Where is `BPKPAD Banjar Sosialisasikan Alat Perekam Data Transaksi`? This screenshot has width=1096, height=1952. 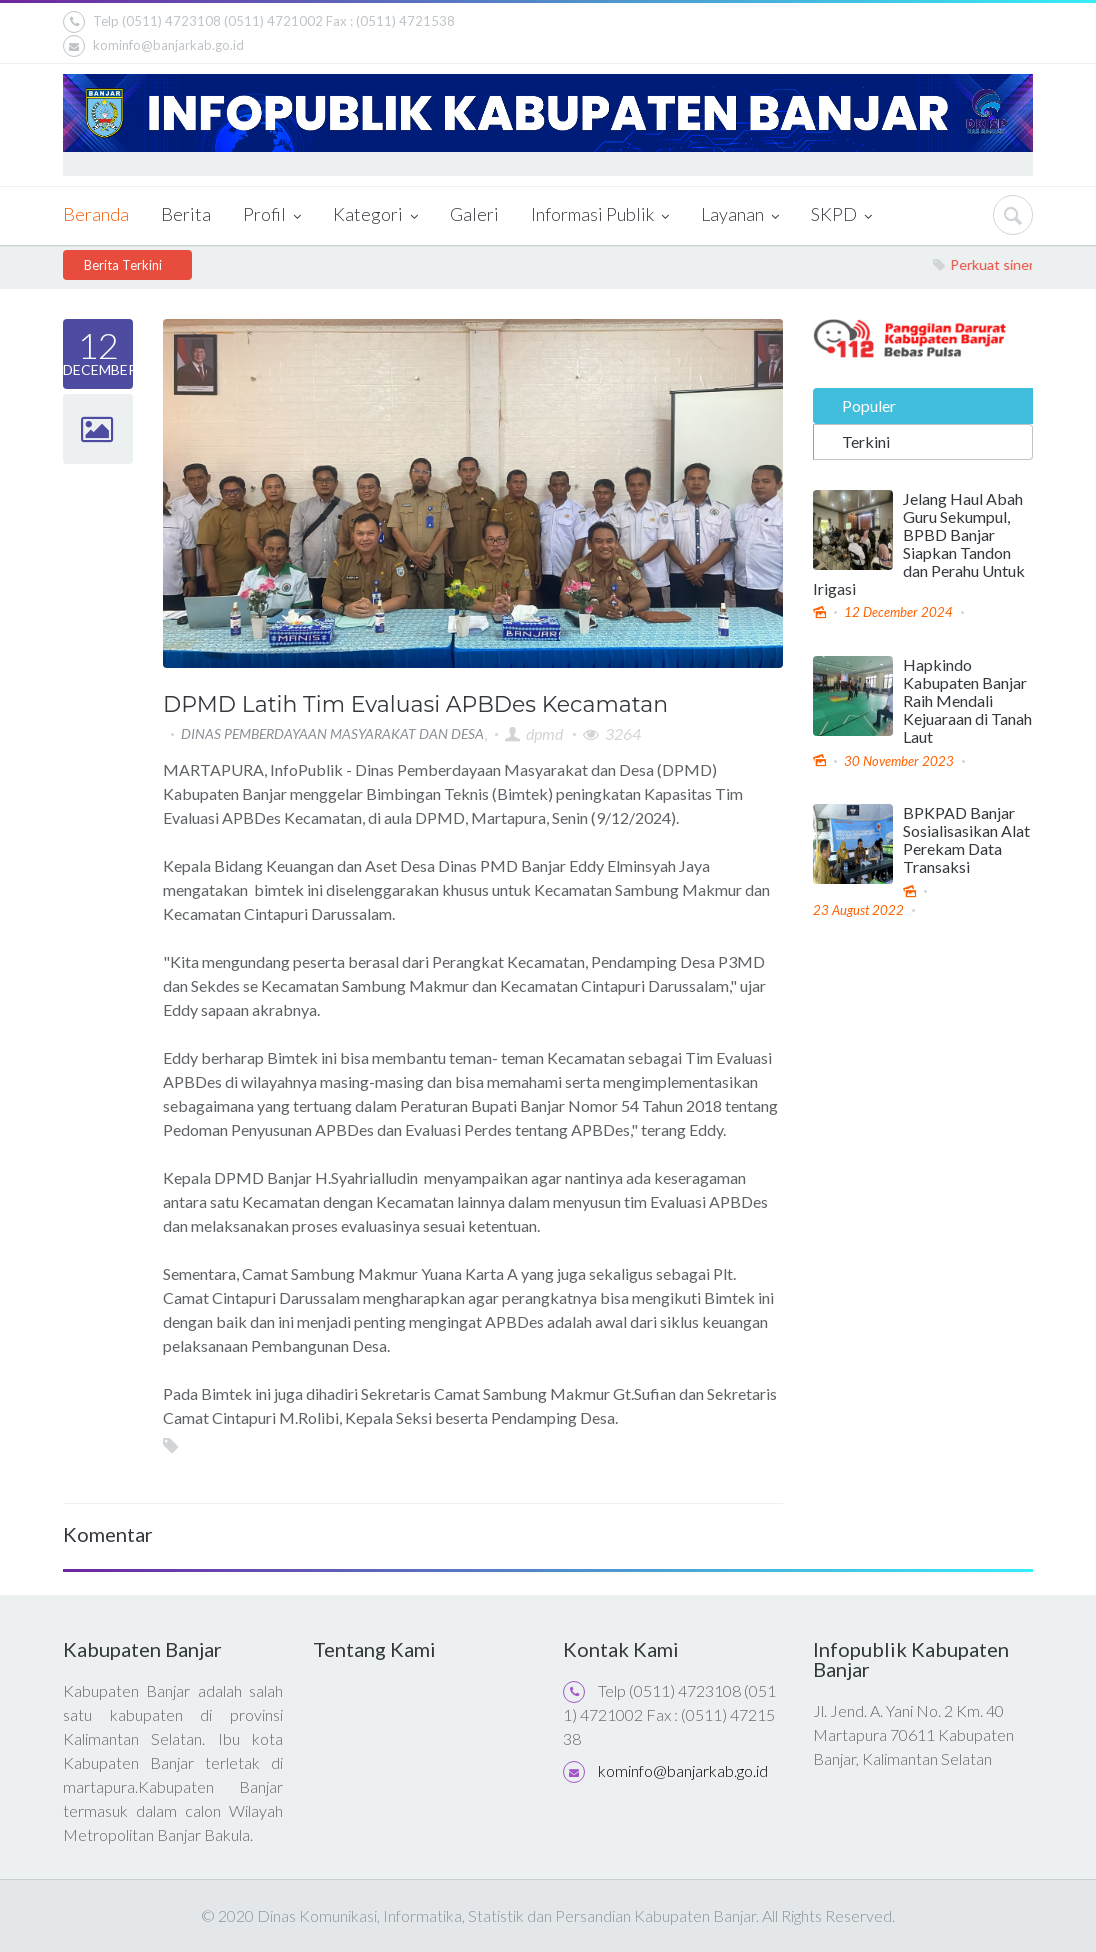 BPKPAD Banjar Sosialisasikan Alat Perekam Data Transaksi is located at coordinates (966, 838).